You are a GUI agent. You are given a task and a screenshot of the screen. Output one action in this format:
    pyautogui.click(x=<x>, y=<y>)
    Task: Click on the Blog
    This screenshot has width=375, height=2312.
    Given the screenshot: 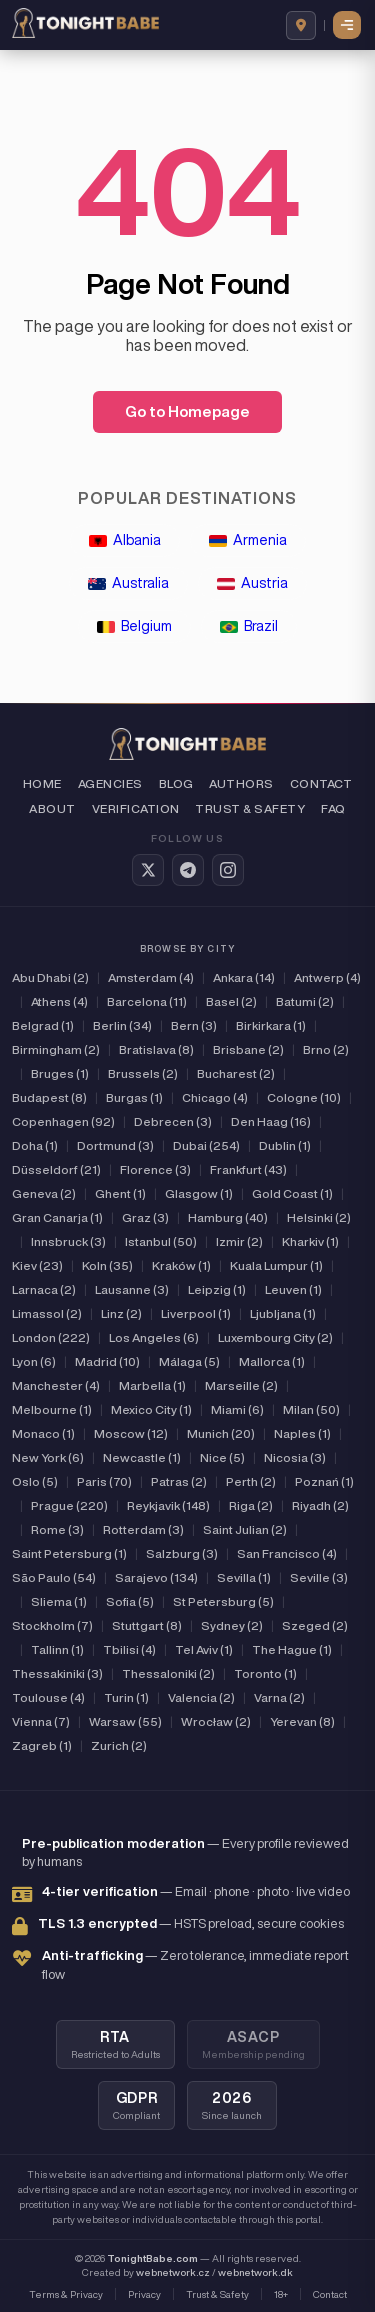 What is the action you would take?
    pyautogui.click(x=176, y=783)
    